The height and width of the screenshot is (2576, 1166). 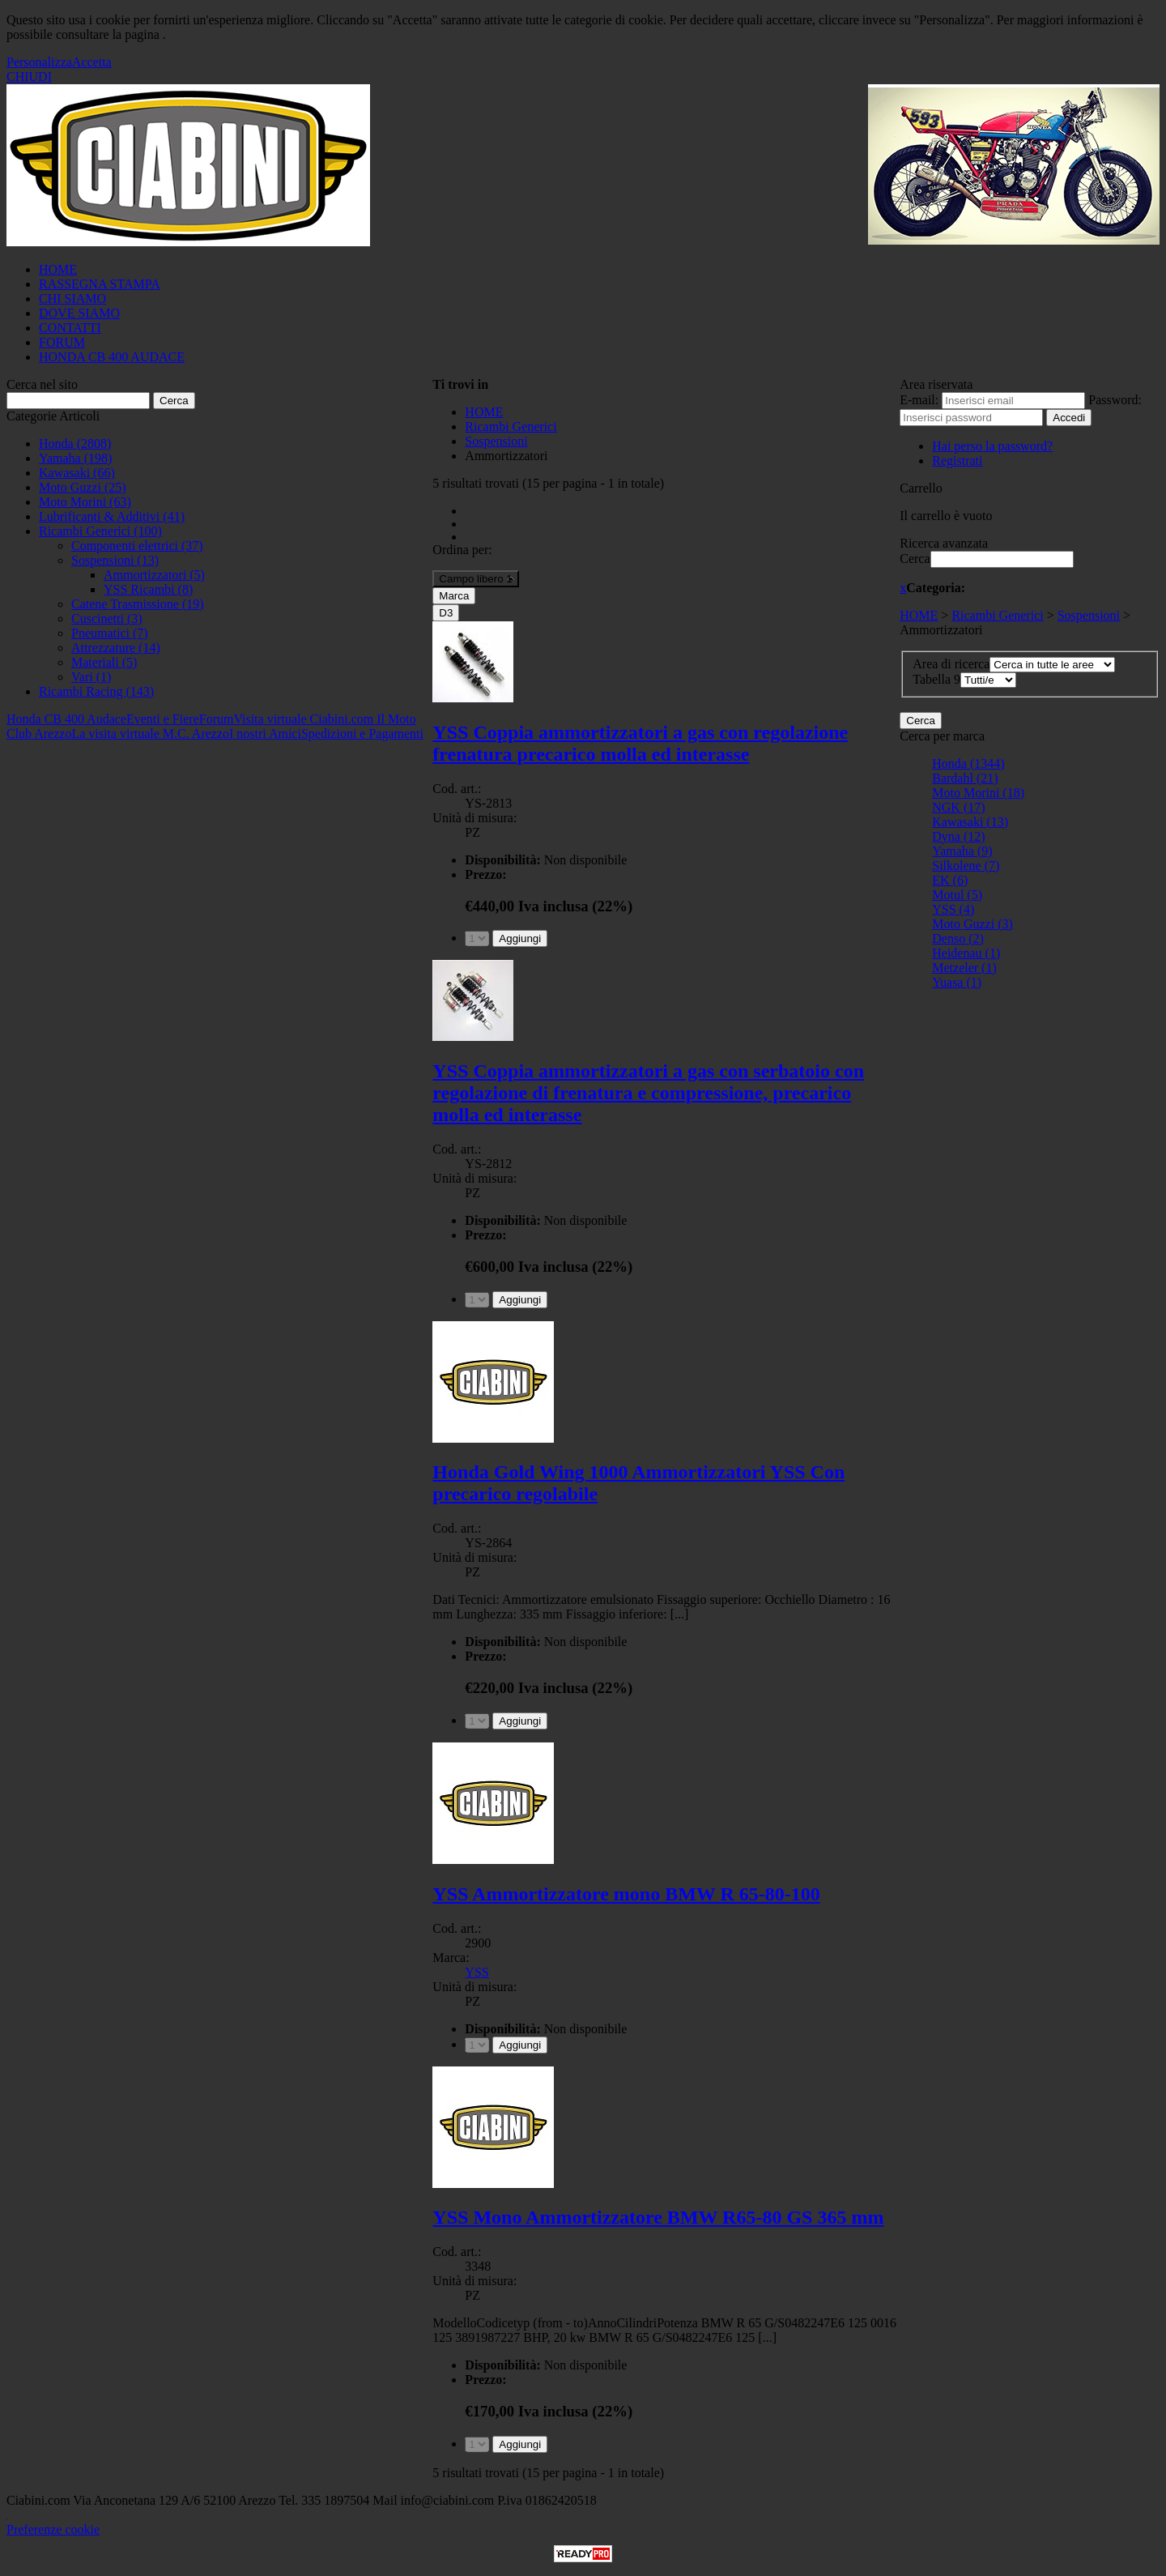 I want to click on Moto Morini (18), so click(x=978, y=793).